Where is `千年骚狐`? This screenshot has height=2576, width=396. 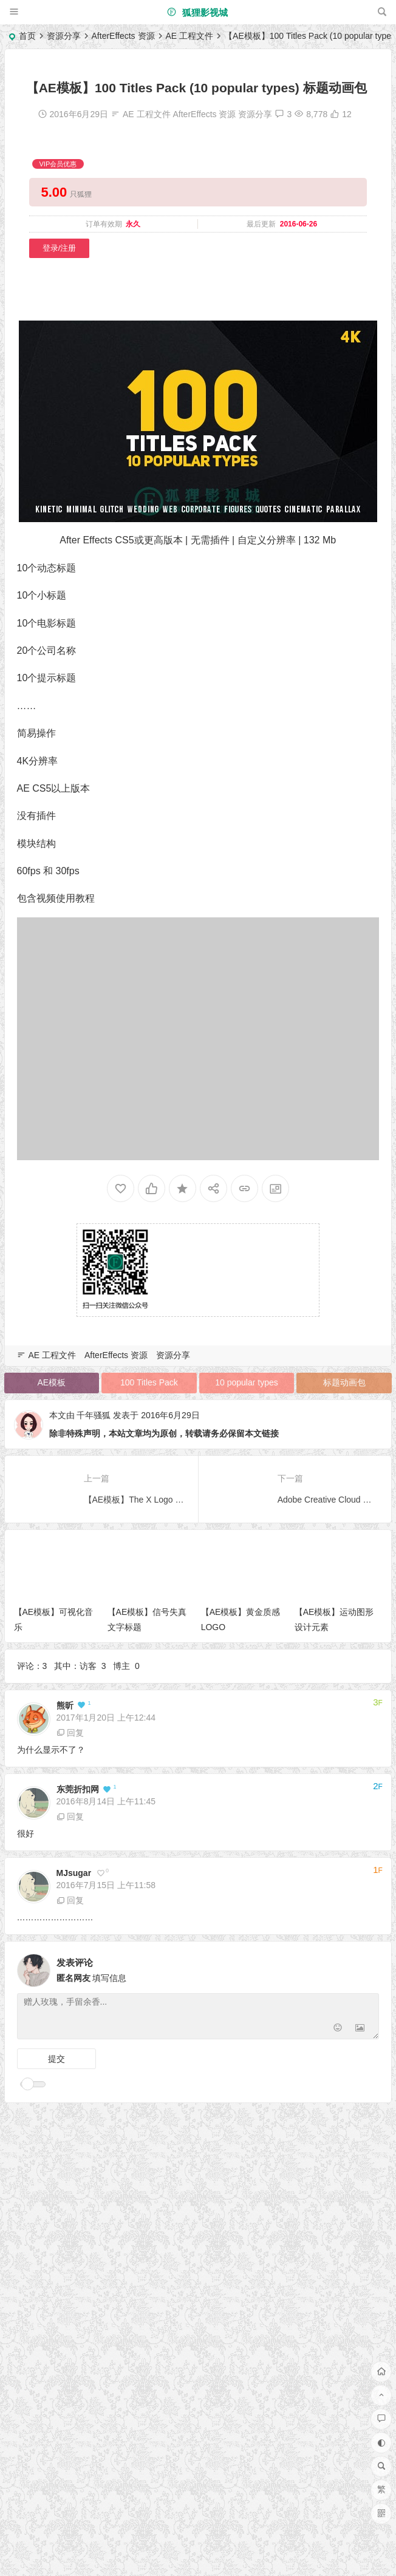 千年骚狐 is located at coordinates (94, 1415).